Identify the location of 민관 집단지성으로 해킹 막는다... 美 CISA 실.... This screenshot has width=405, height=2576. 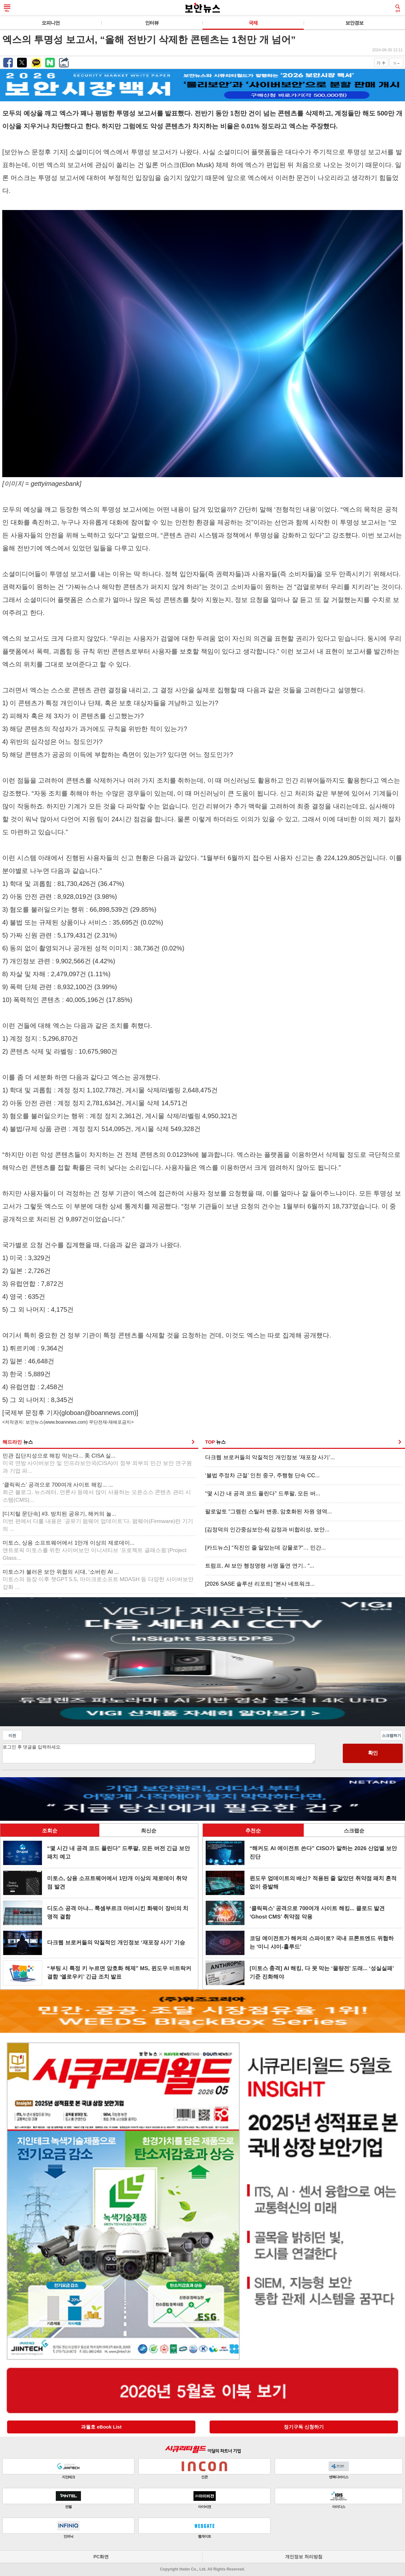
(97, 1463).